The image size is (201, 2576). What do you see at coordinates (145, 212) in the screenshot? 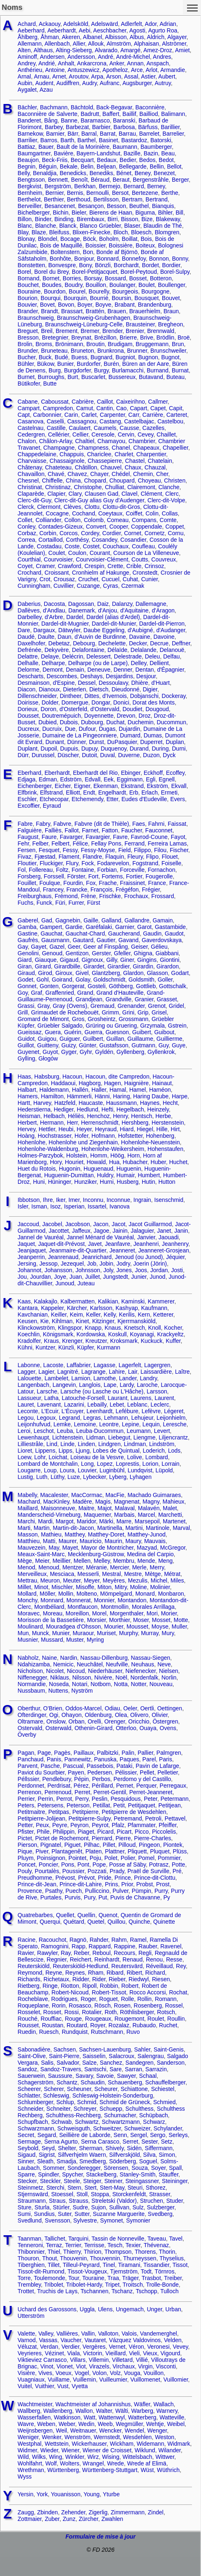
I see `Biguma` at bounding box center [145, 212].